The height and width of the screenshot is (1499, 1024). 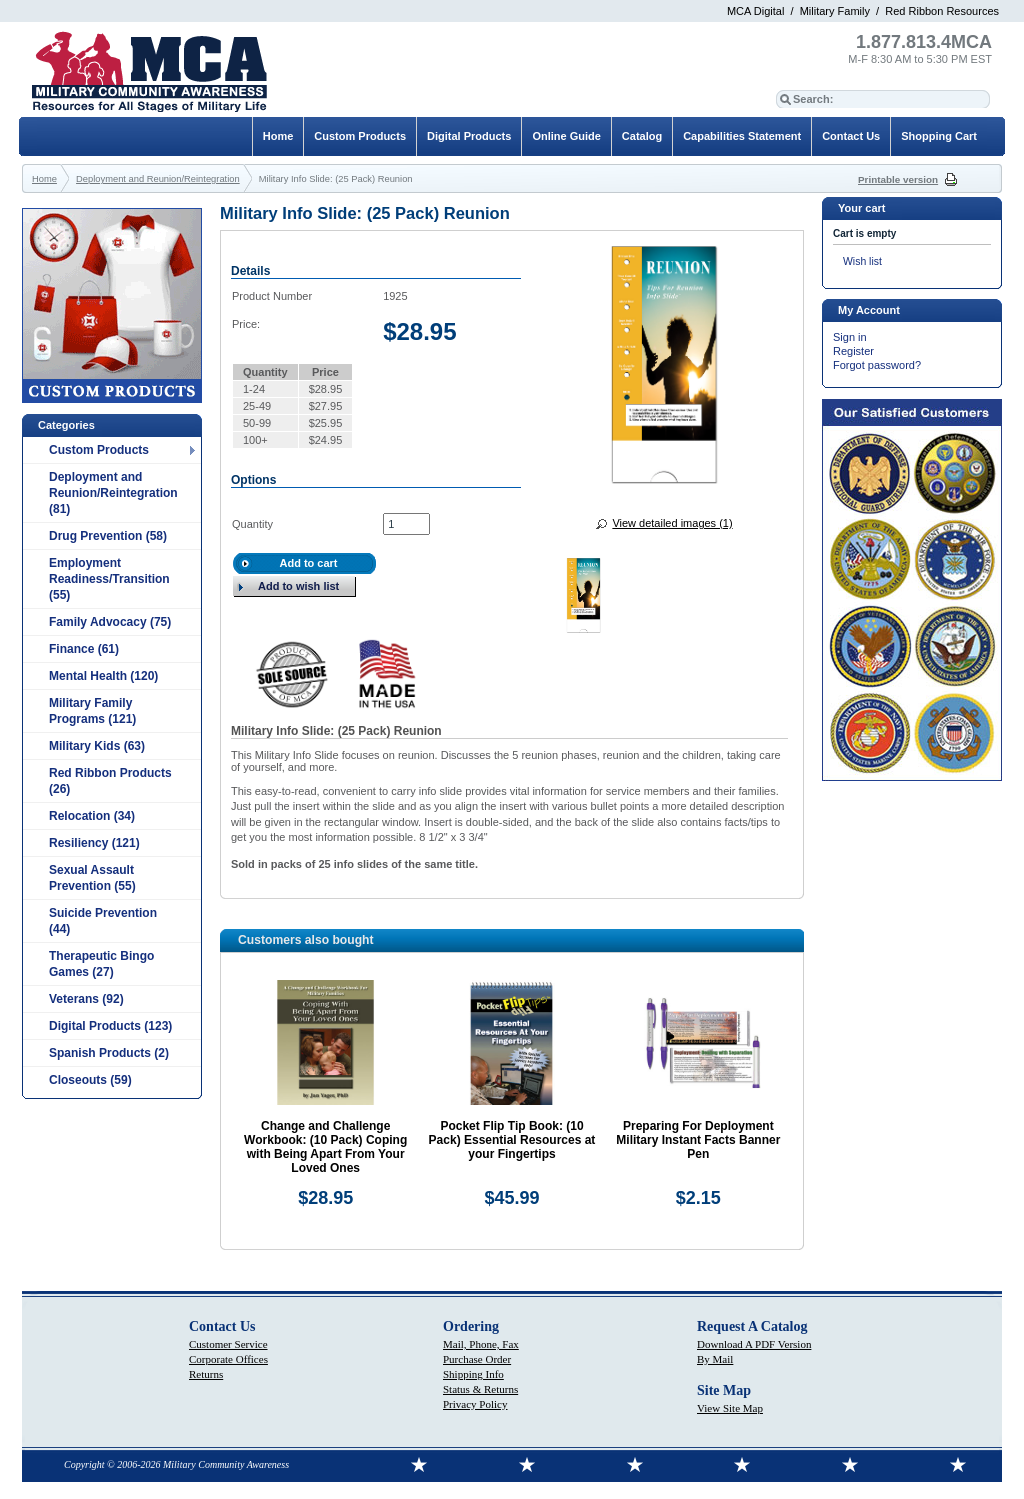 What do you see at coordinates (325, 1147) in the screenshot?
I see `Change and Challenge Workbook: (10 Pack) Coping with Being Apart From Your Loved Ones` at bounding box center [325, 1147].